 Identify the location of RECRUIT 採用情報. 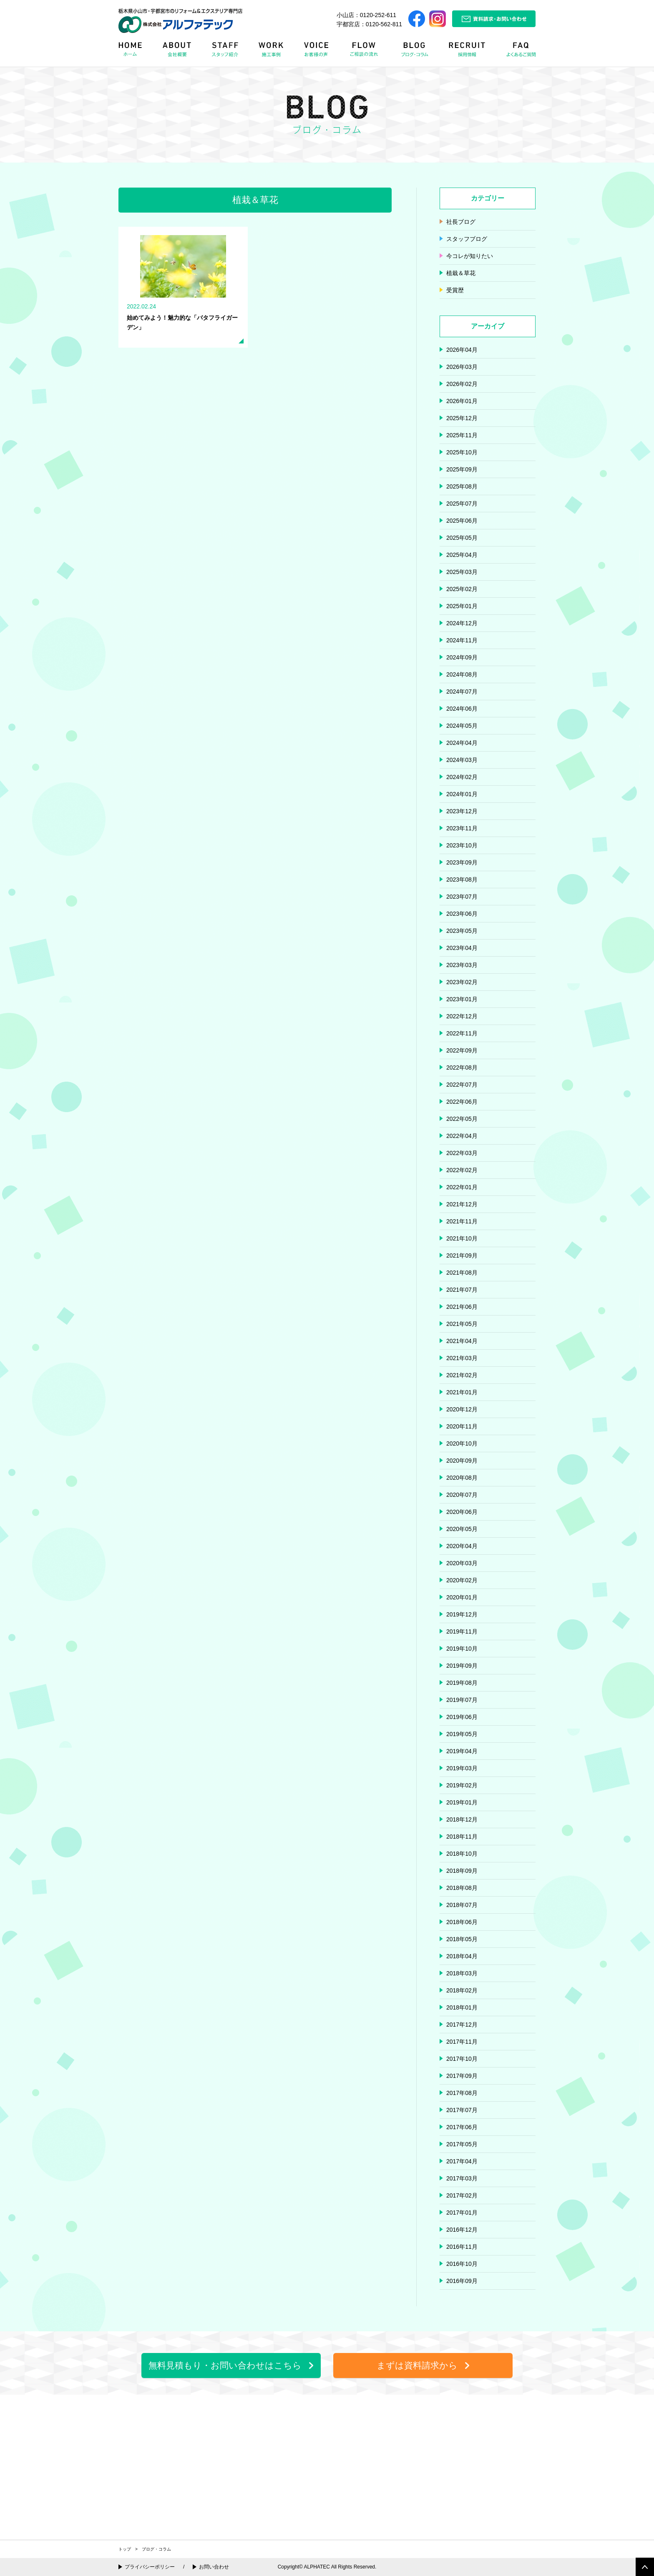
(469, 52).